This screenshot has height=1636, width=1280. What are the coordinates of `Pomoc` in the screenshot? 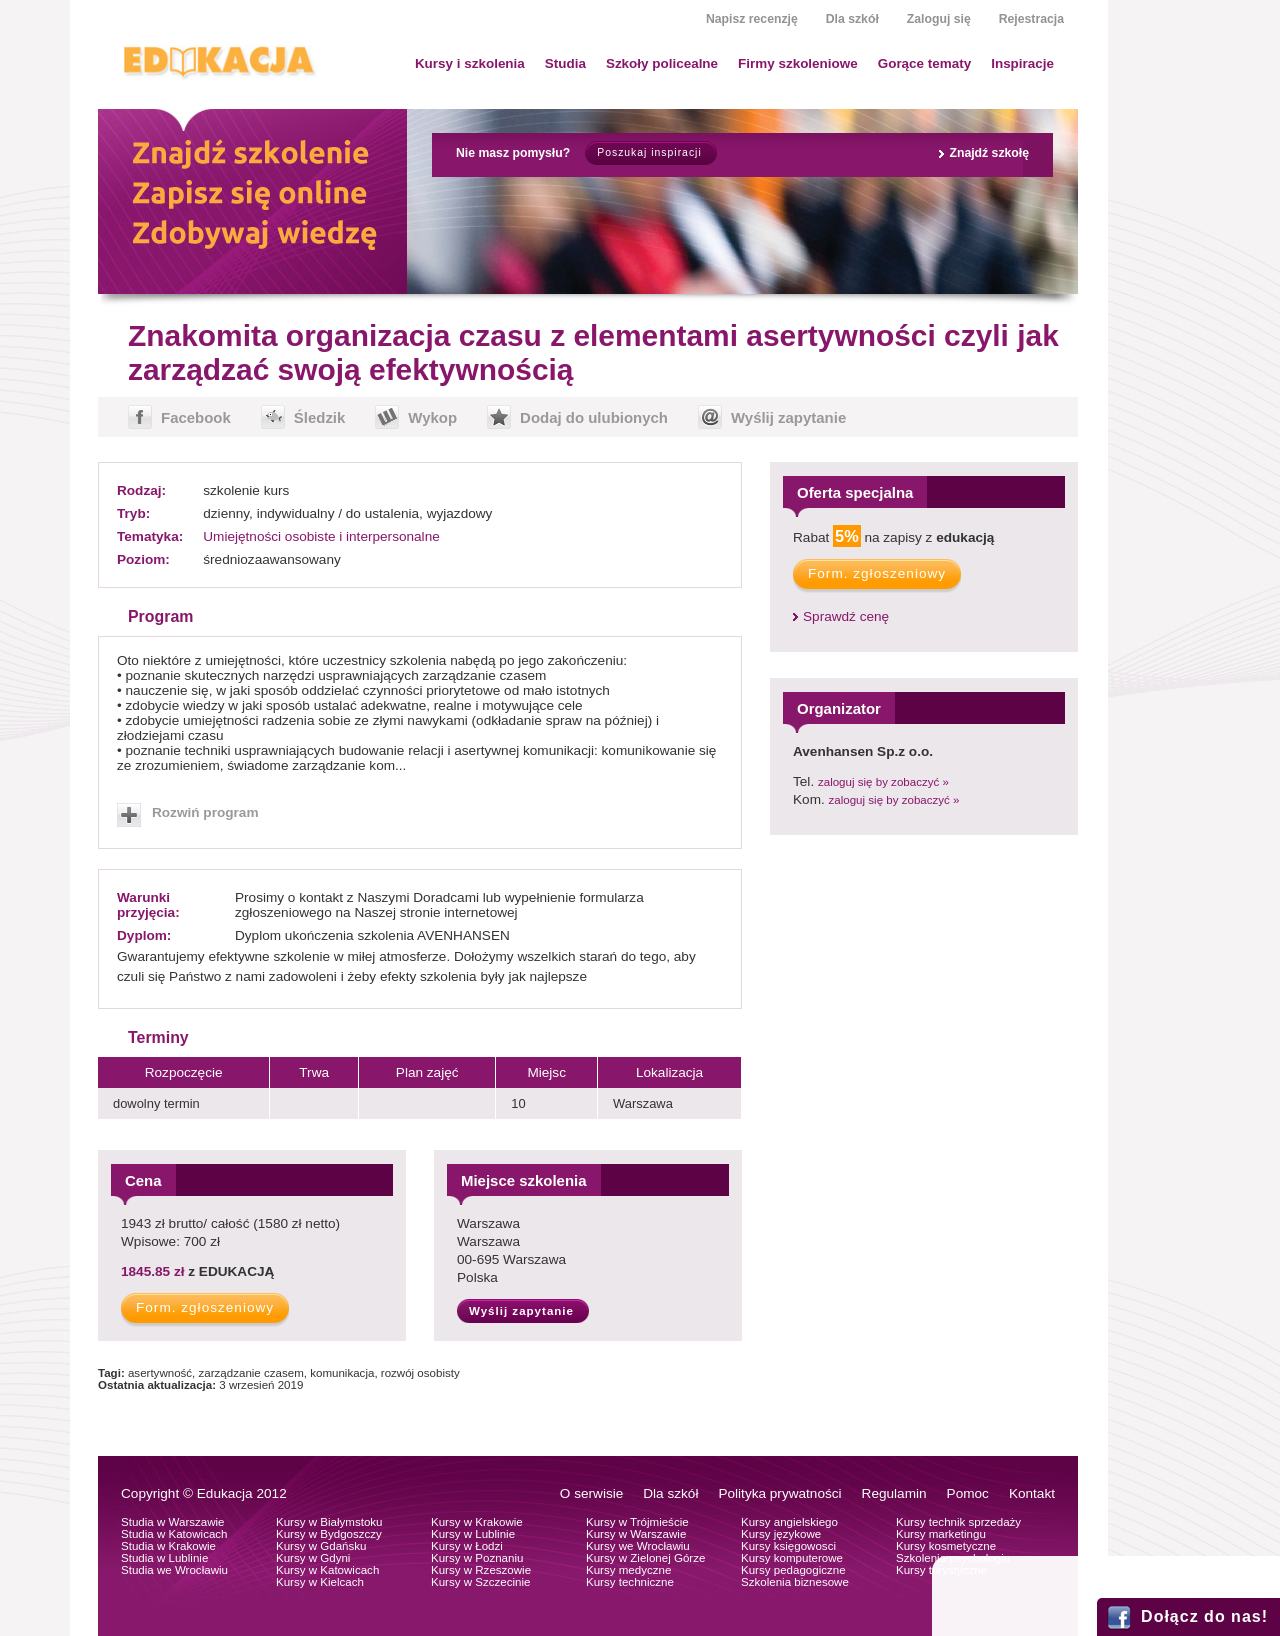 It's located at (968, 1493).